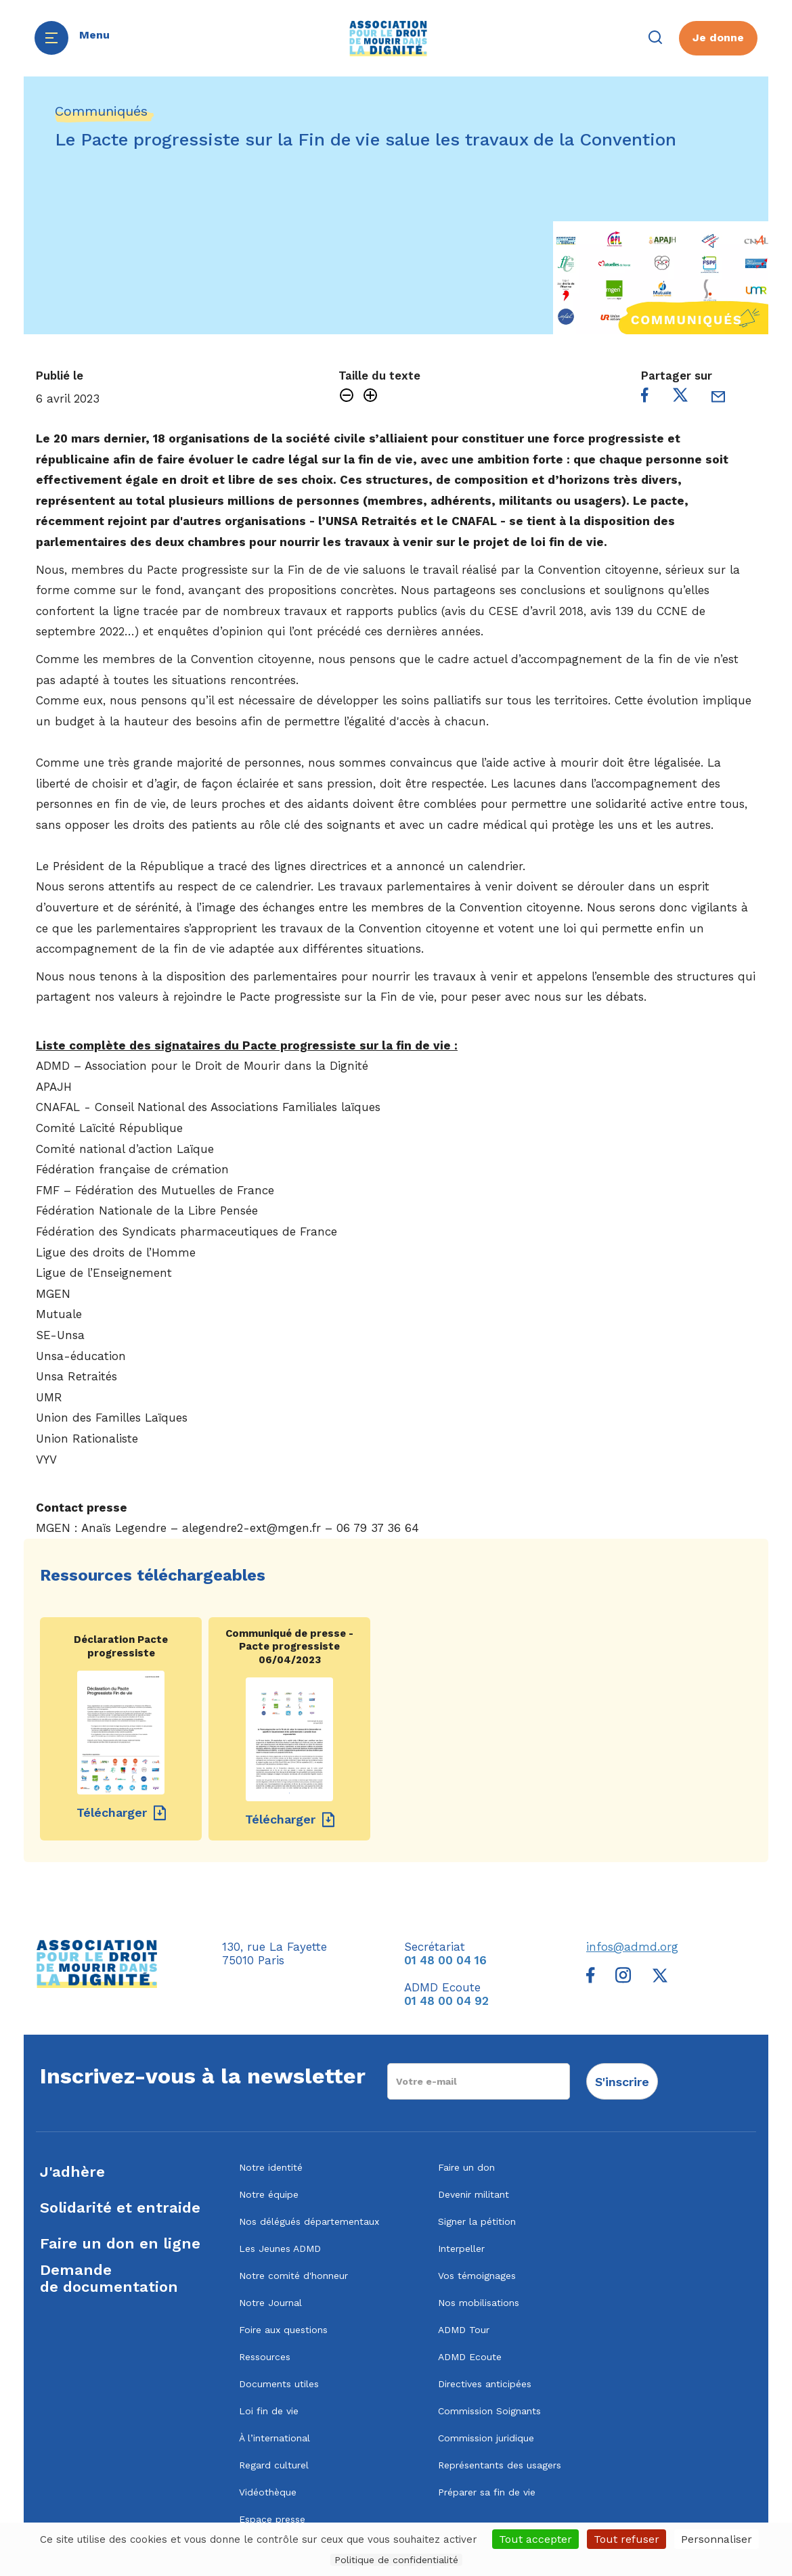 This screenshot has height=2576, width=792. Describe the element at coordinates (269, 2194) in the screenshot. I see `Notre équipe` at that location.